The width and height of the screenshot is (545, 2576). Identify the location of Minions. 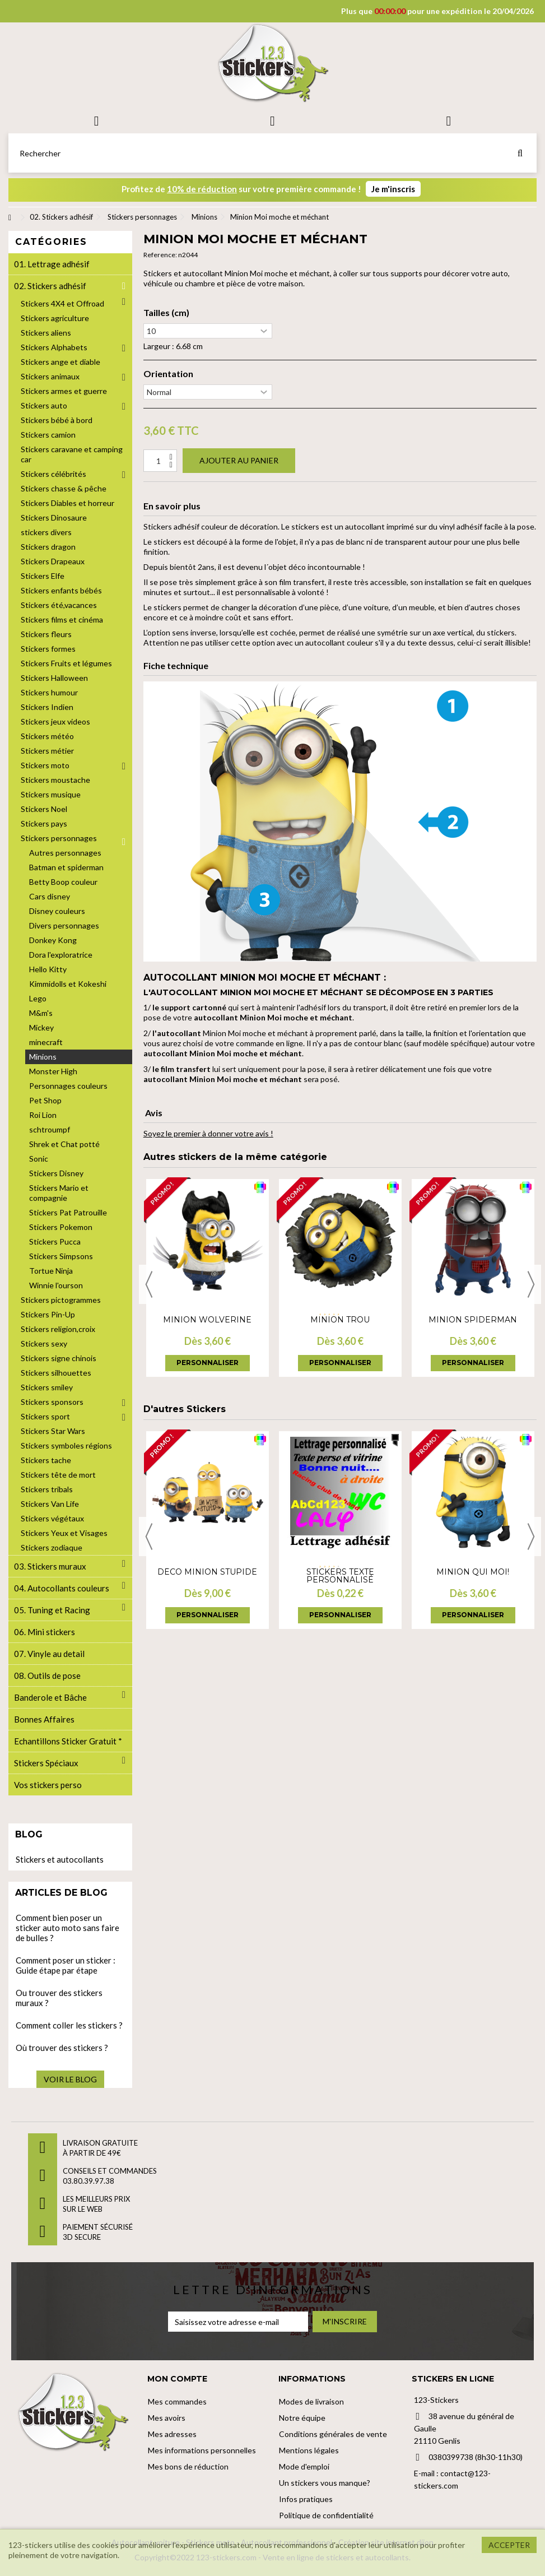
(43, 1056).